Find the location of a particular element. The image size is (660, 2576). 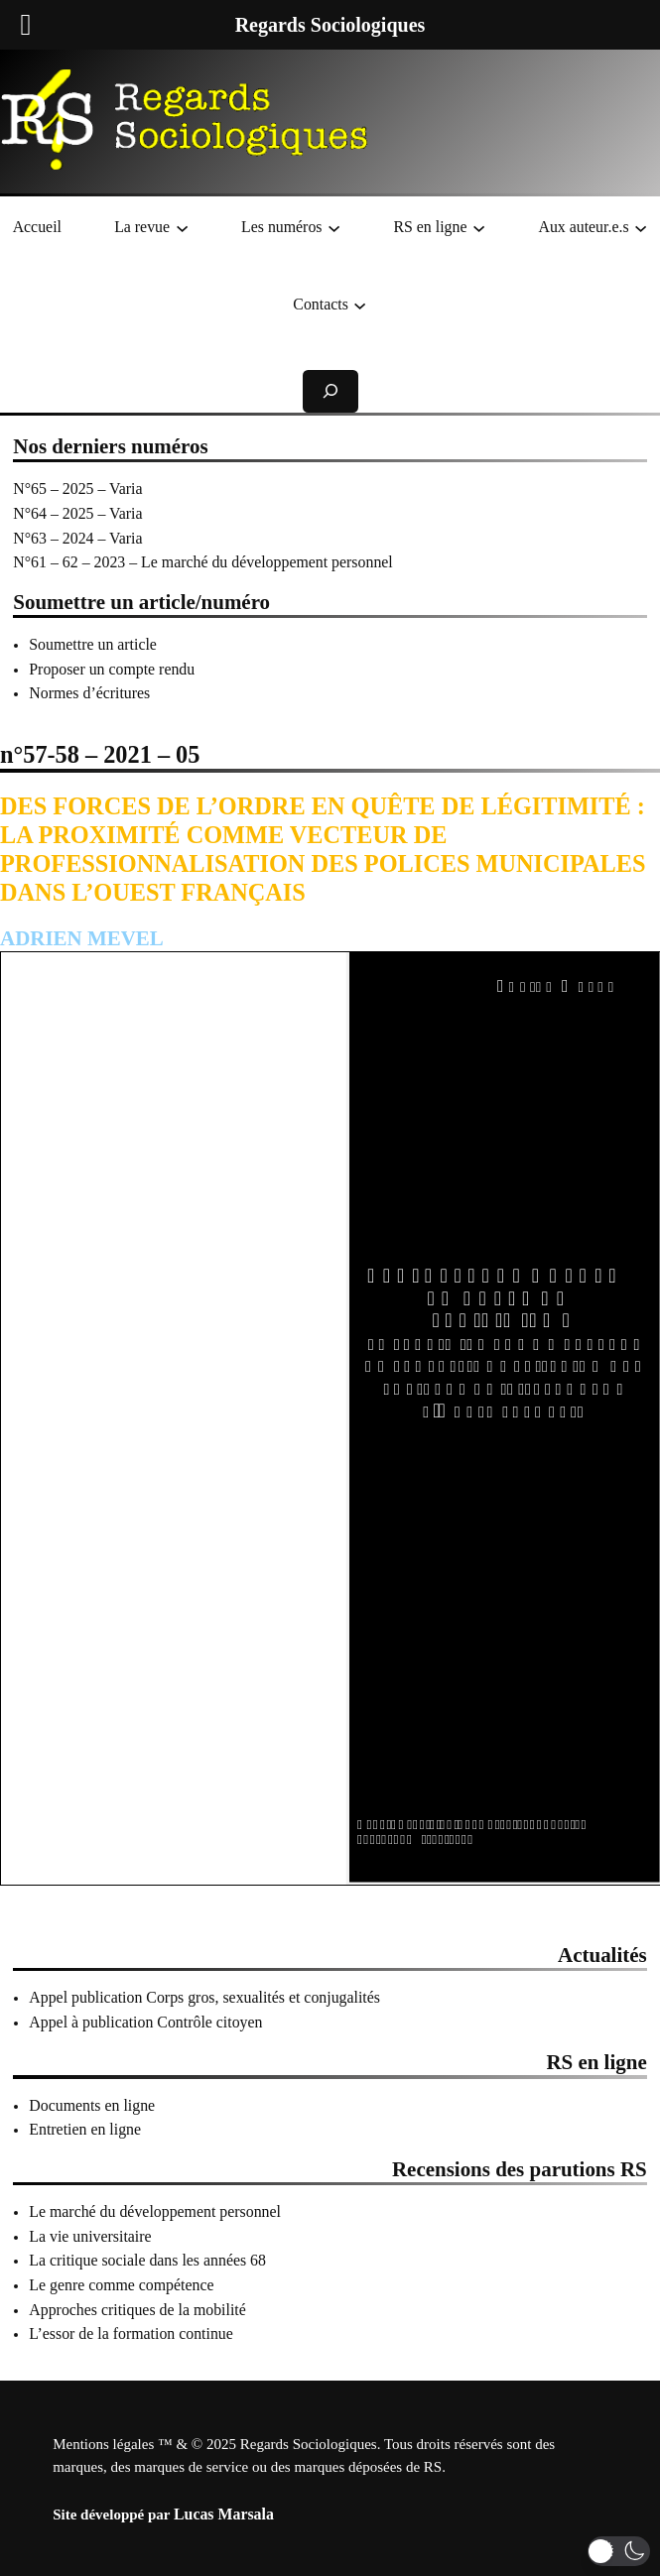

L’essor de la formation continue is located at coordinates (131, 2333).